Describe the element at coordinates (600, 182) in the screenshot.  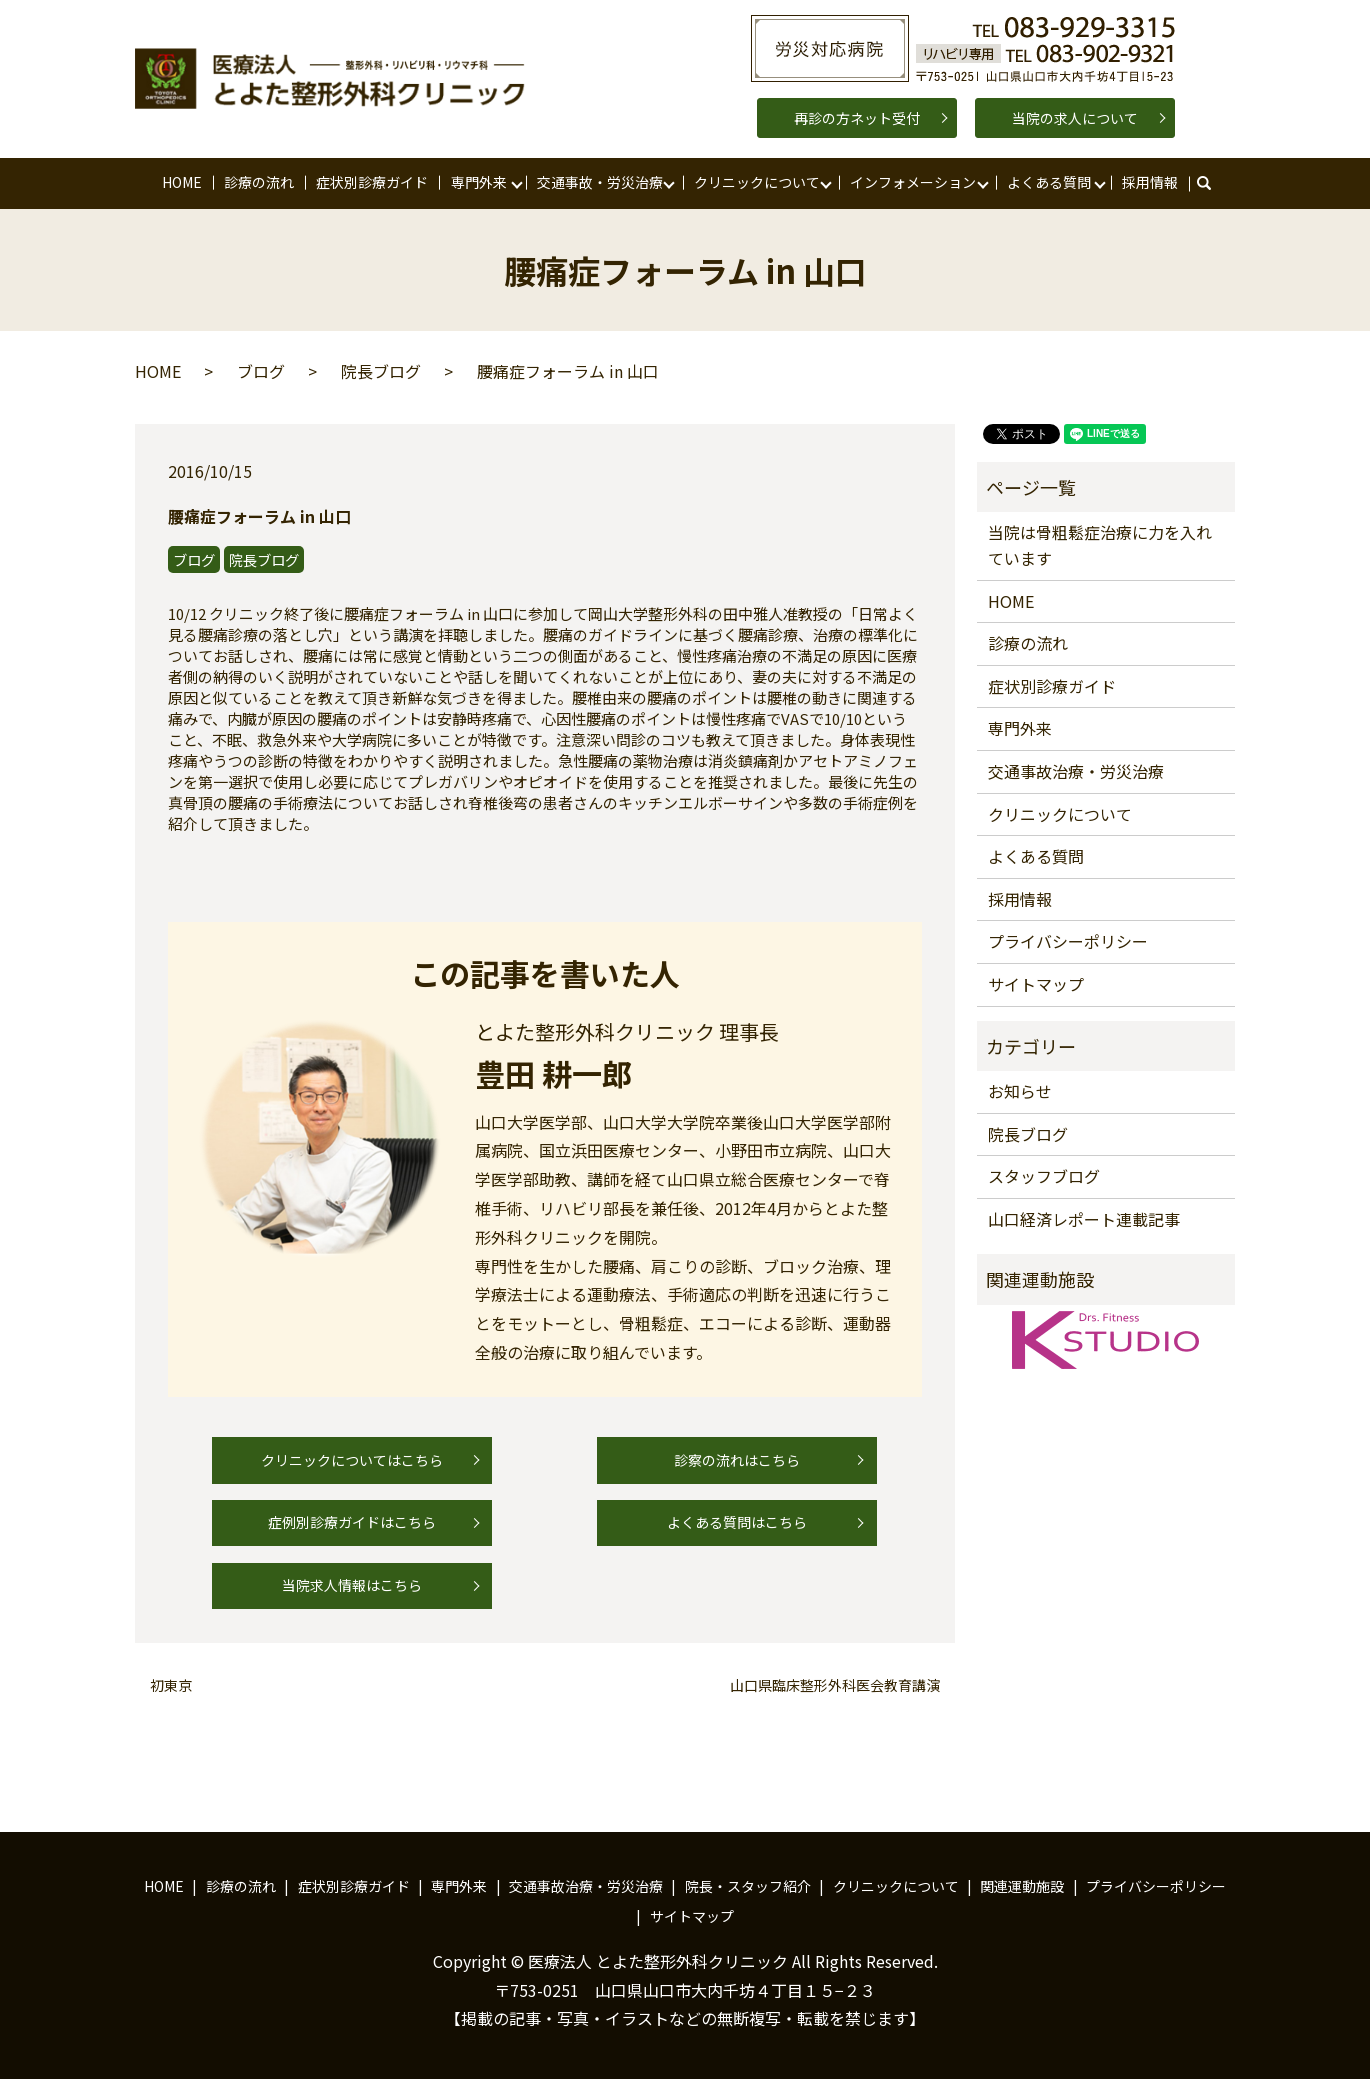
I see `交通事故・労災治療` at that location.